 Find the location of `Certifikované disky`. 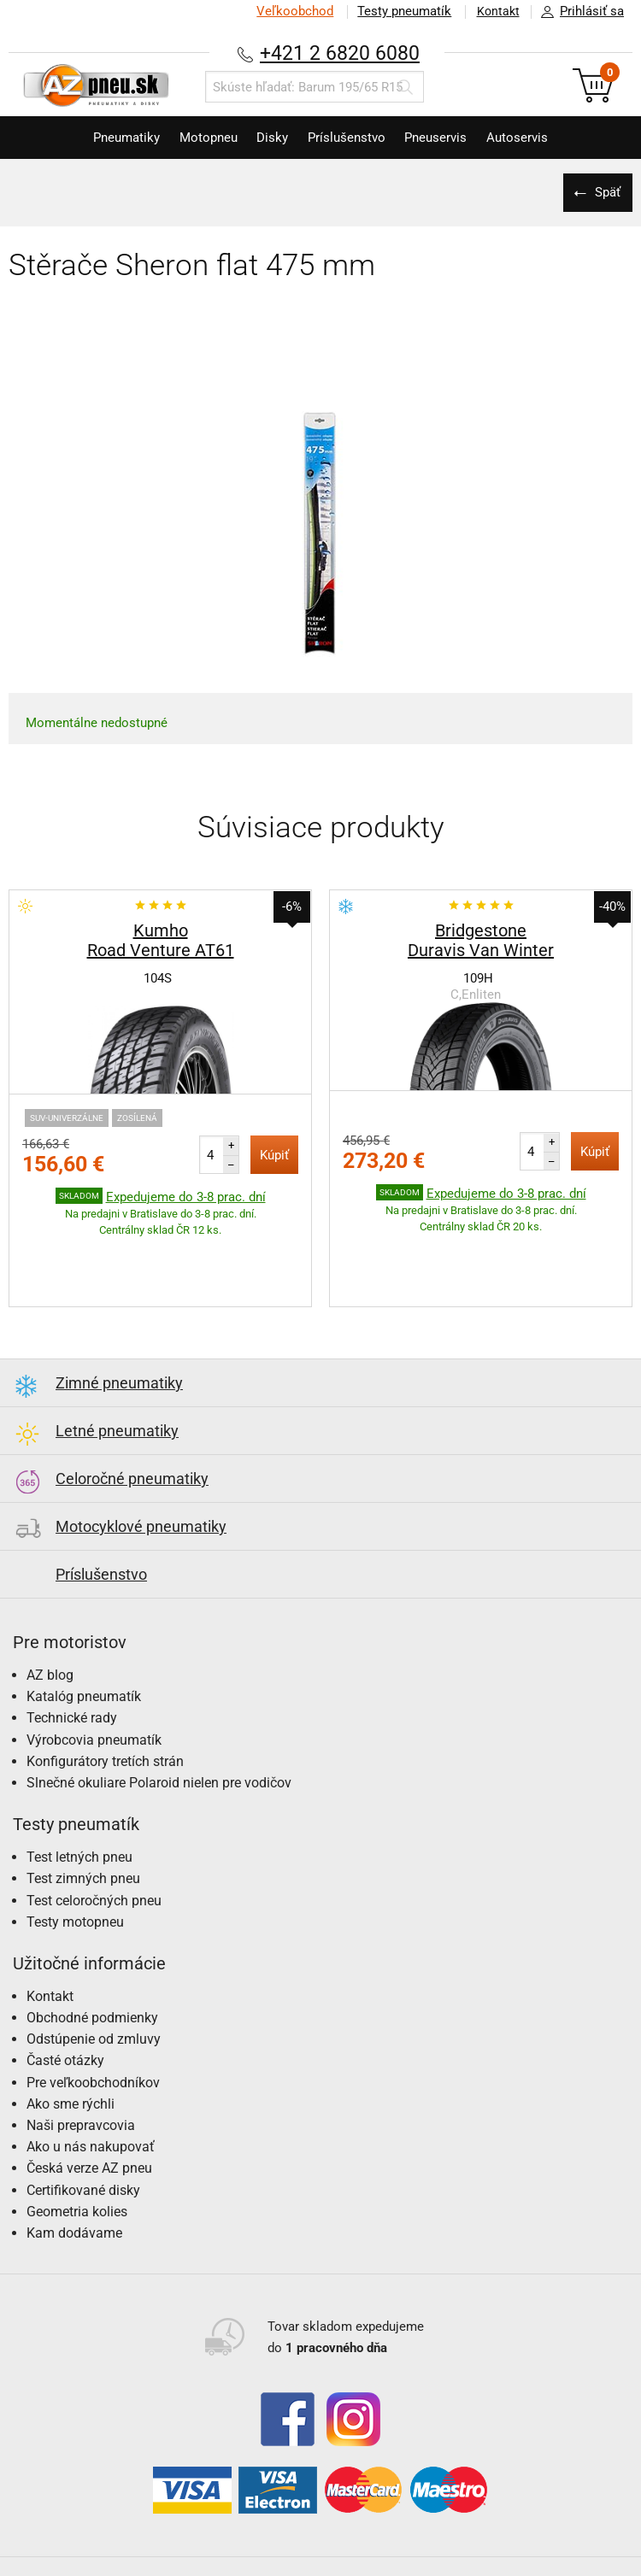

Certifikované disky is located at coordinates (83, 2137).